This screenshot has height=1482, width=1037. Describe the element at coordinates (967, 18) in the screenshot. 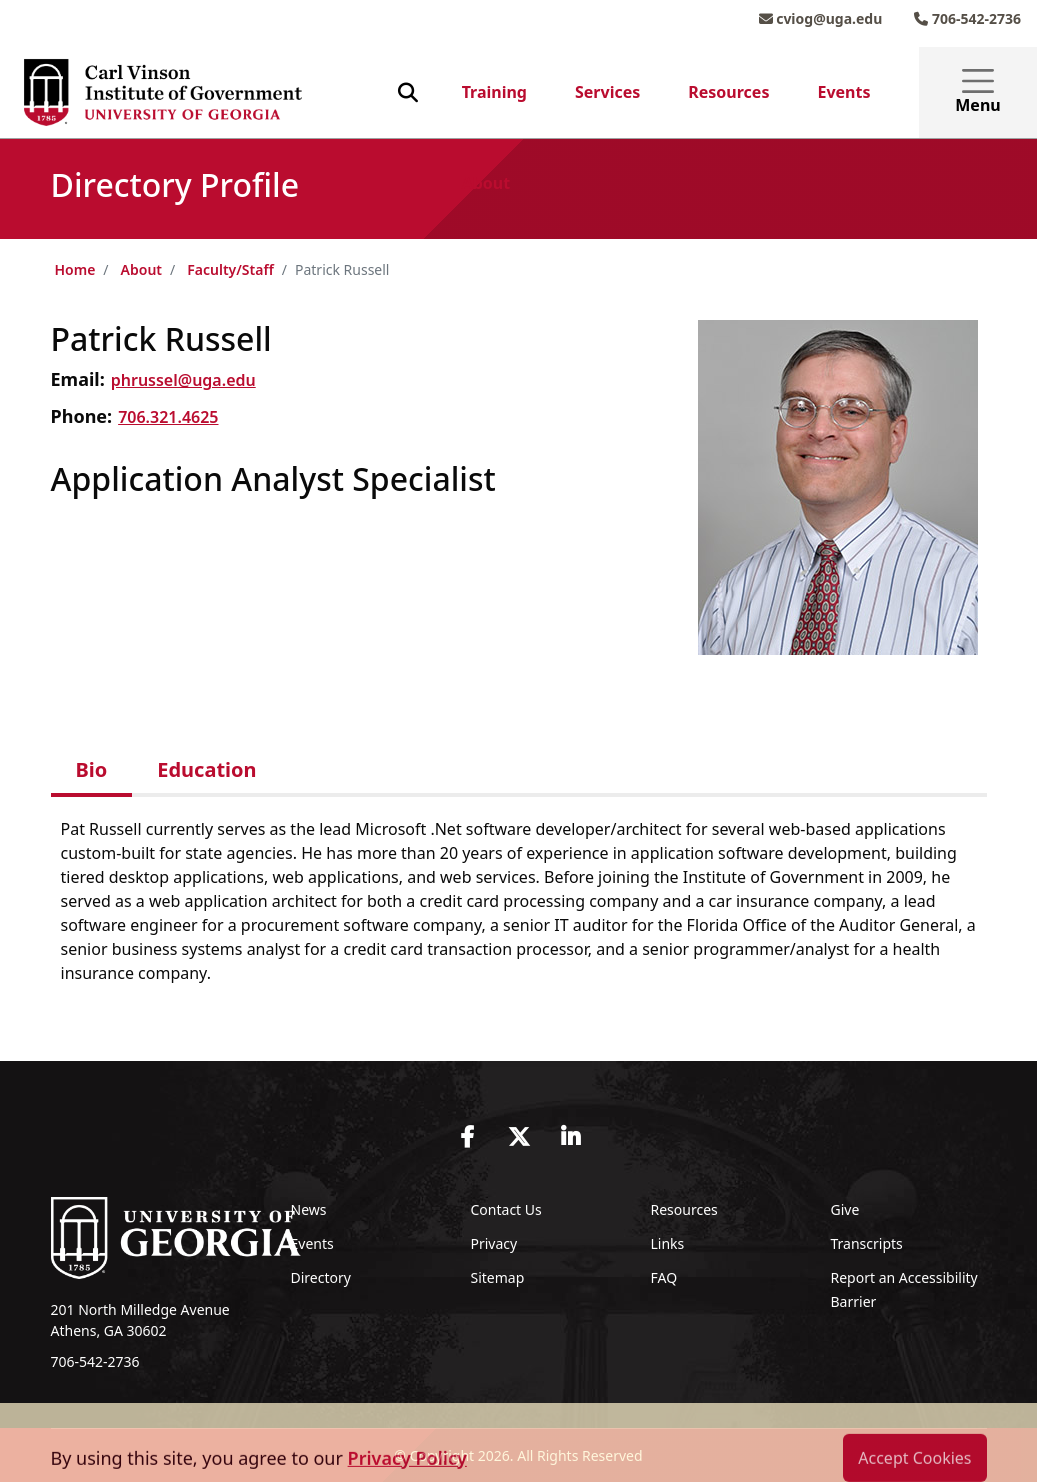

I see `706-542-2736` at that location.